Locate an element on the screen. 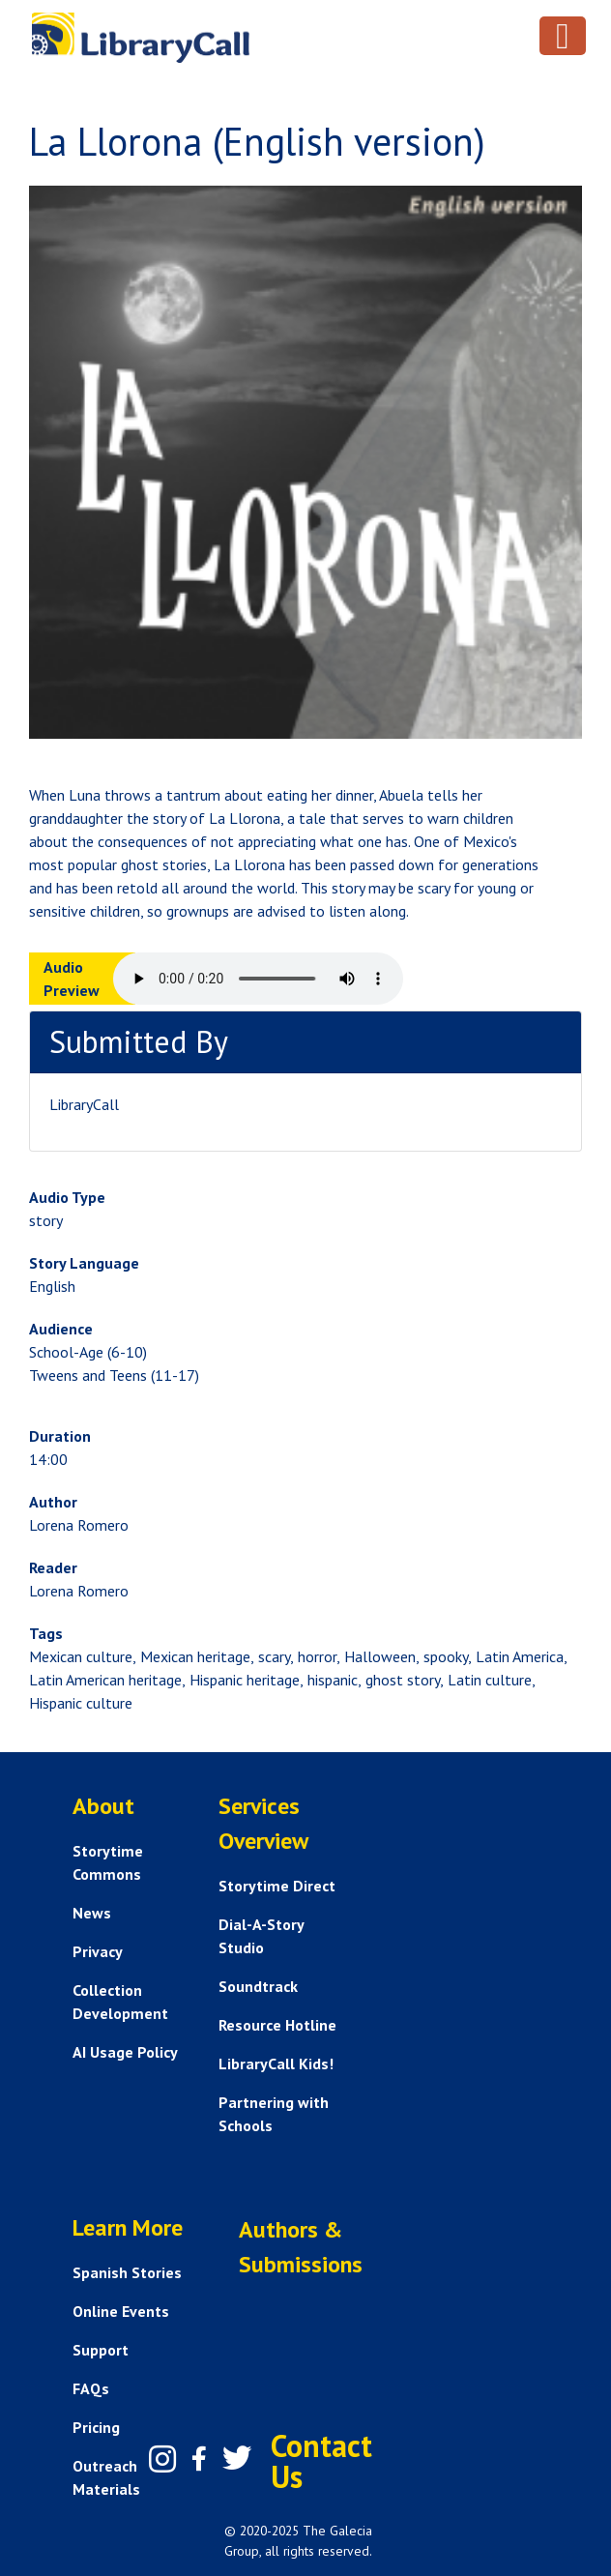 This screenshot has height=2576, width=611. [Toggle navigation] is located at coordinates (562, 35).